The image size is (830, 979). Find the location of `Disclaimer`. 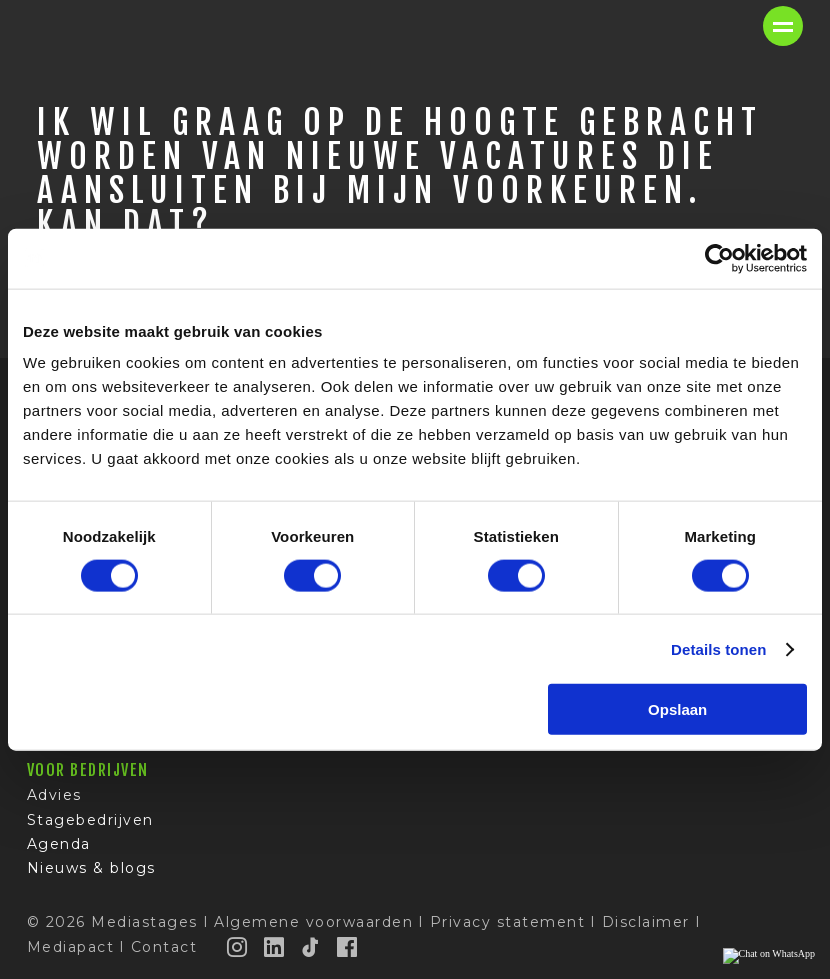

Disclaimer is located at coordinates (646, 922).